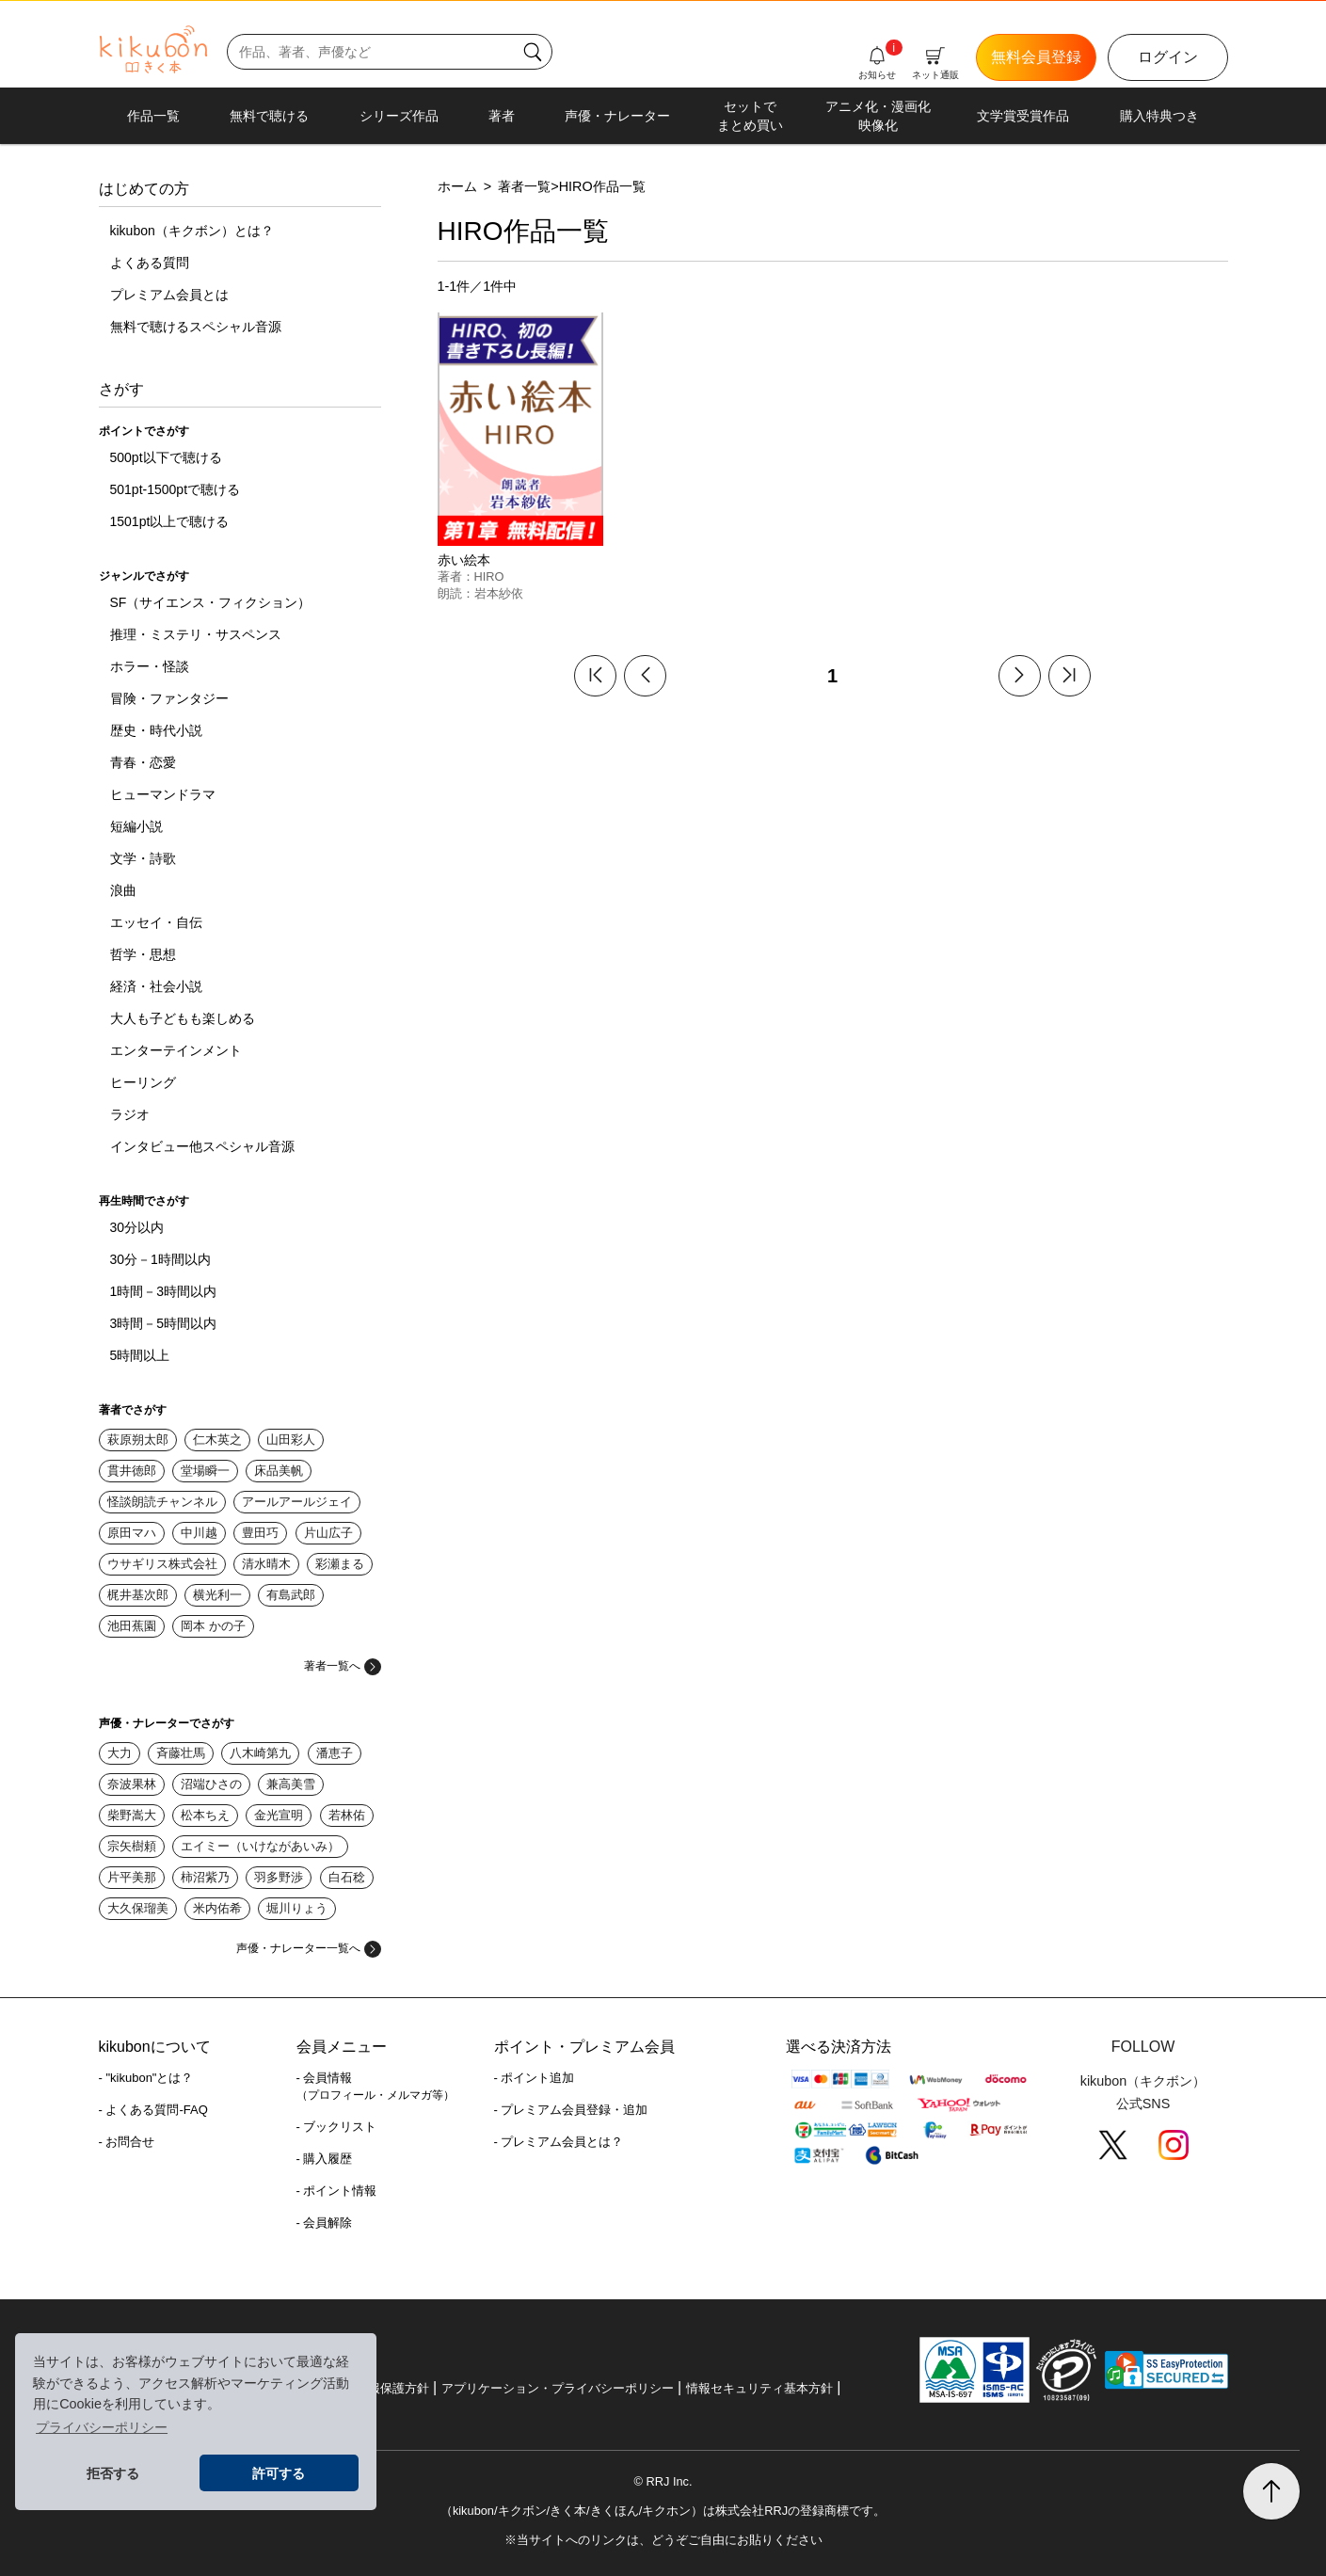 The image size is (1326, 2576). I want to click on 片平美那, so click(131, 1877).